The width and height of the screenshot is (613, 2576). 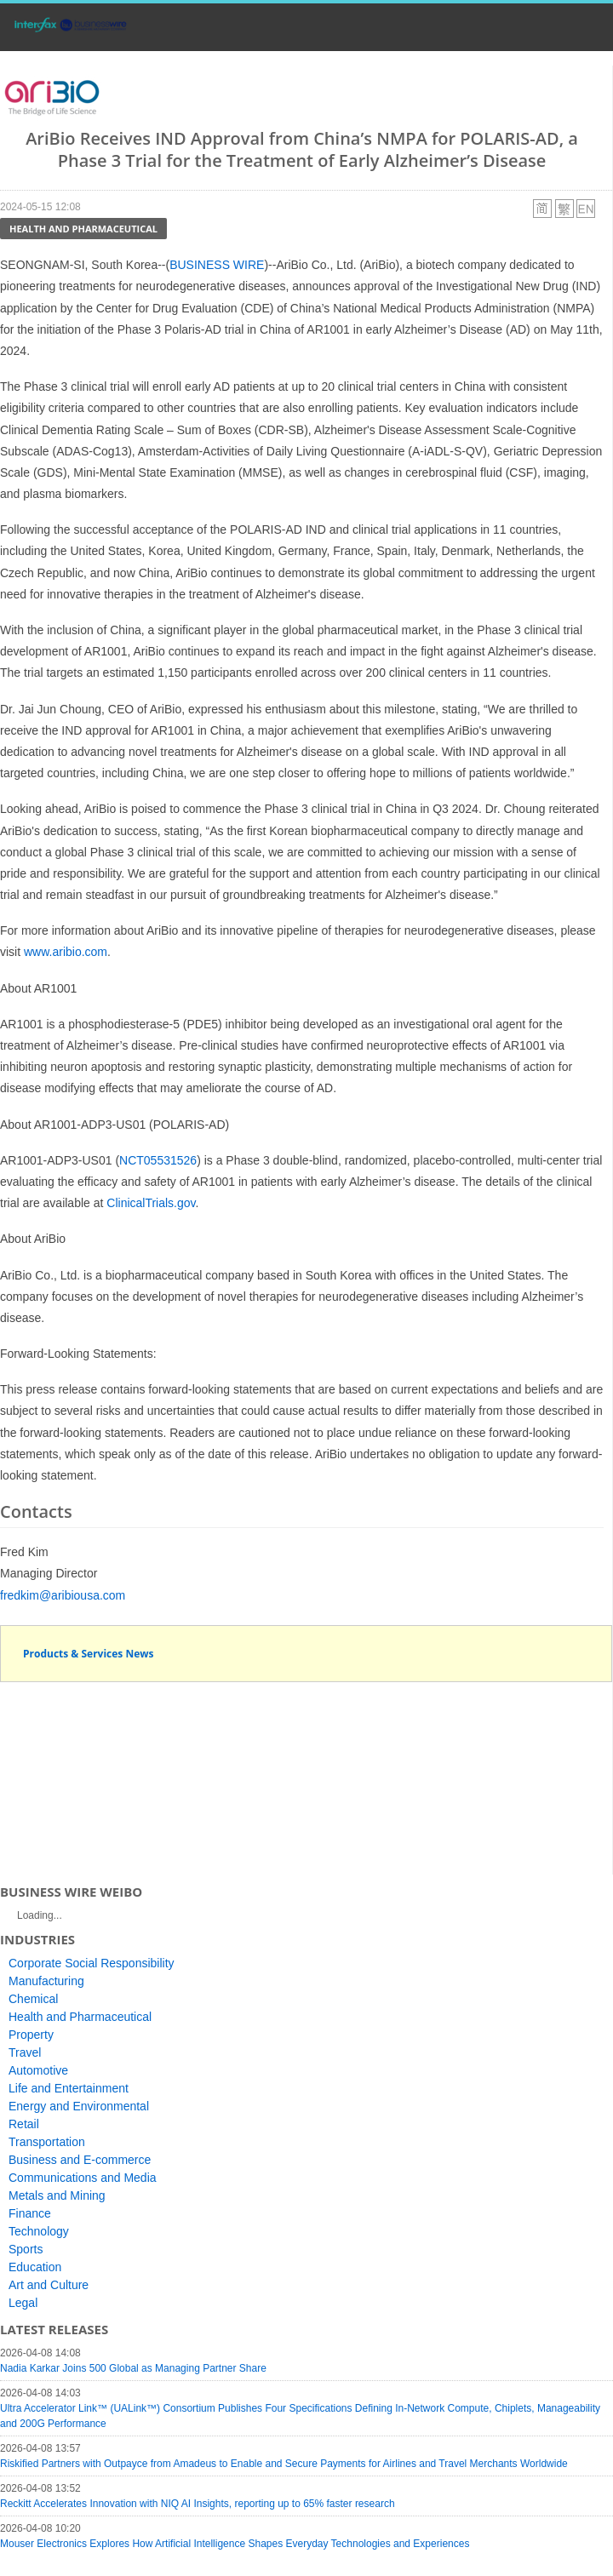 What do you see at coordinates (216, 265) in the screenshot?
I see `BUSINESS WIRE` at bounding box center [216, 265].